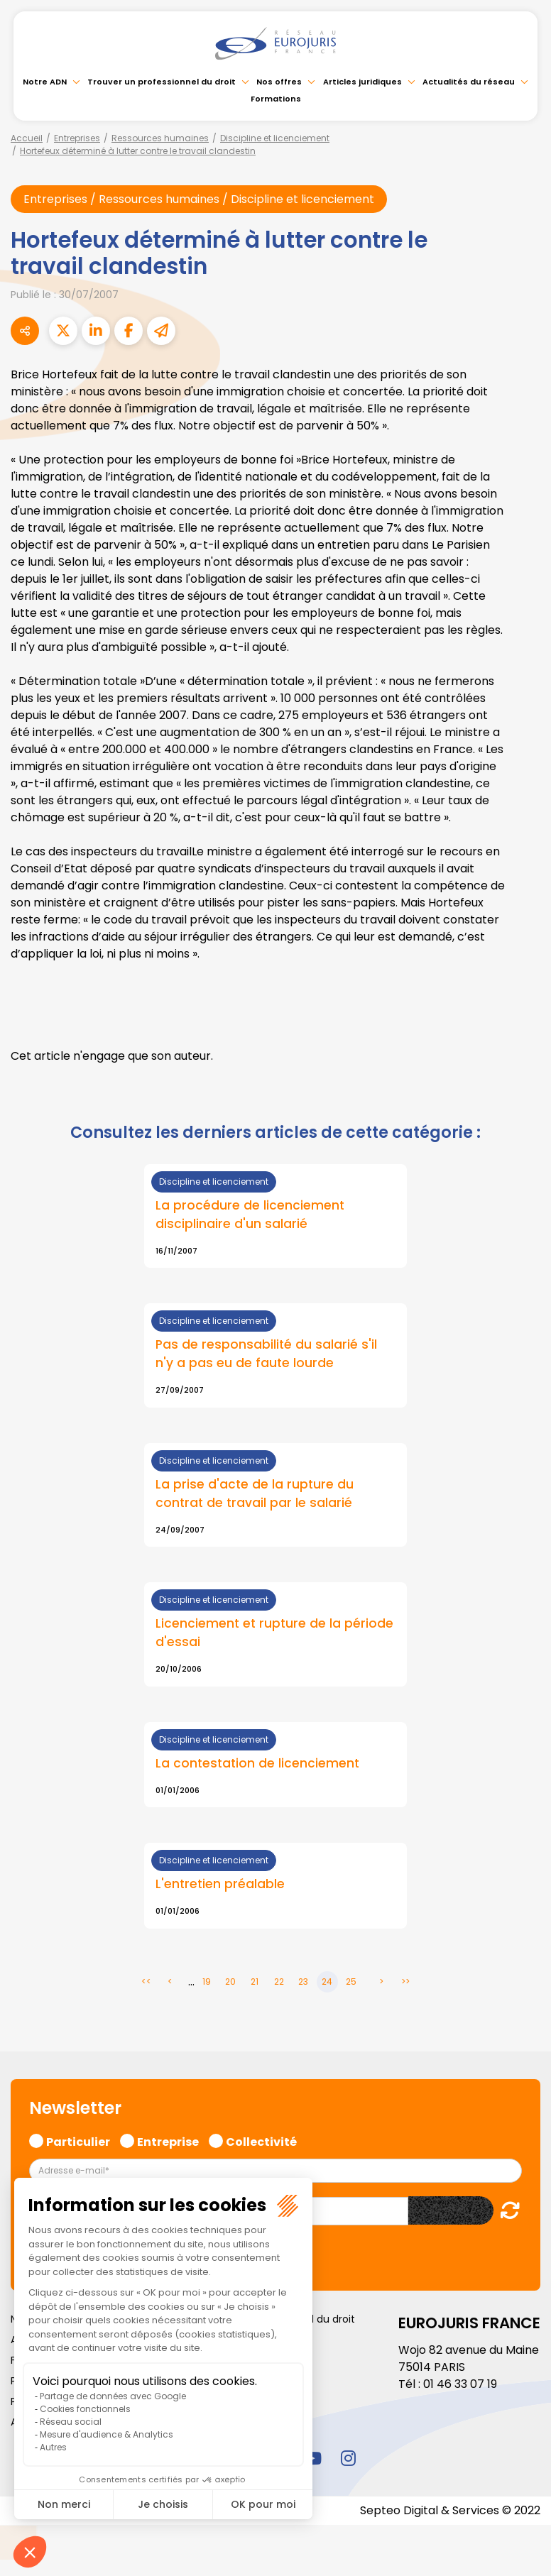 The image size is (551, 2576). I want to click on Licenciement et rupture de la période d'essai, so click(274, 1634).